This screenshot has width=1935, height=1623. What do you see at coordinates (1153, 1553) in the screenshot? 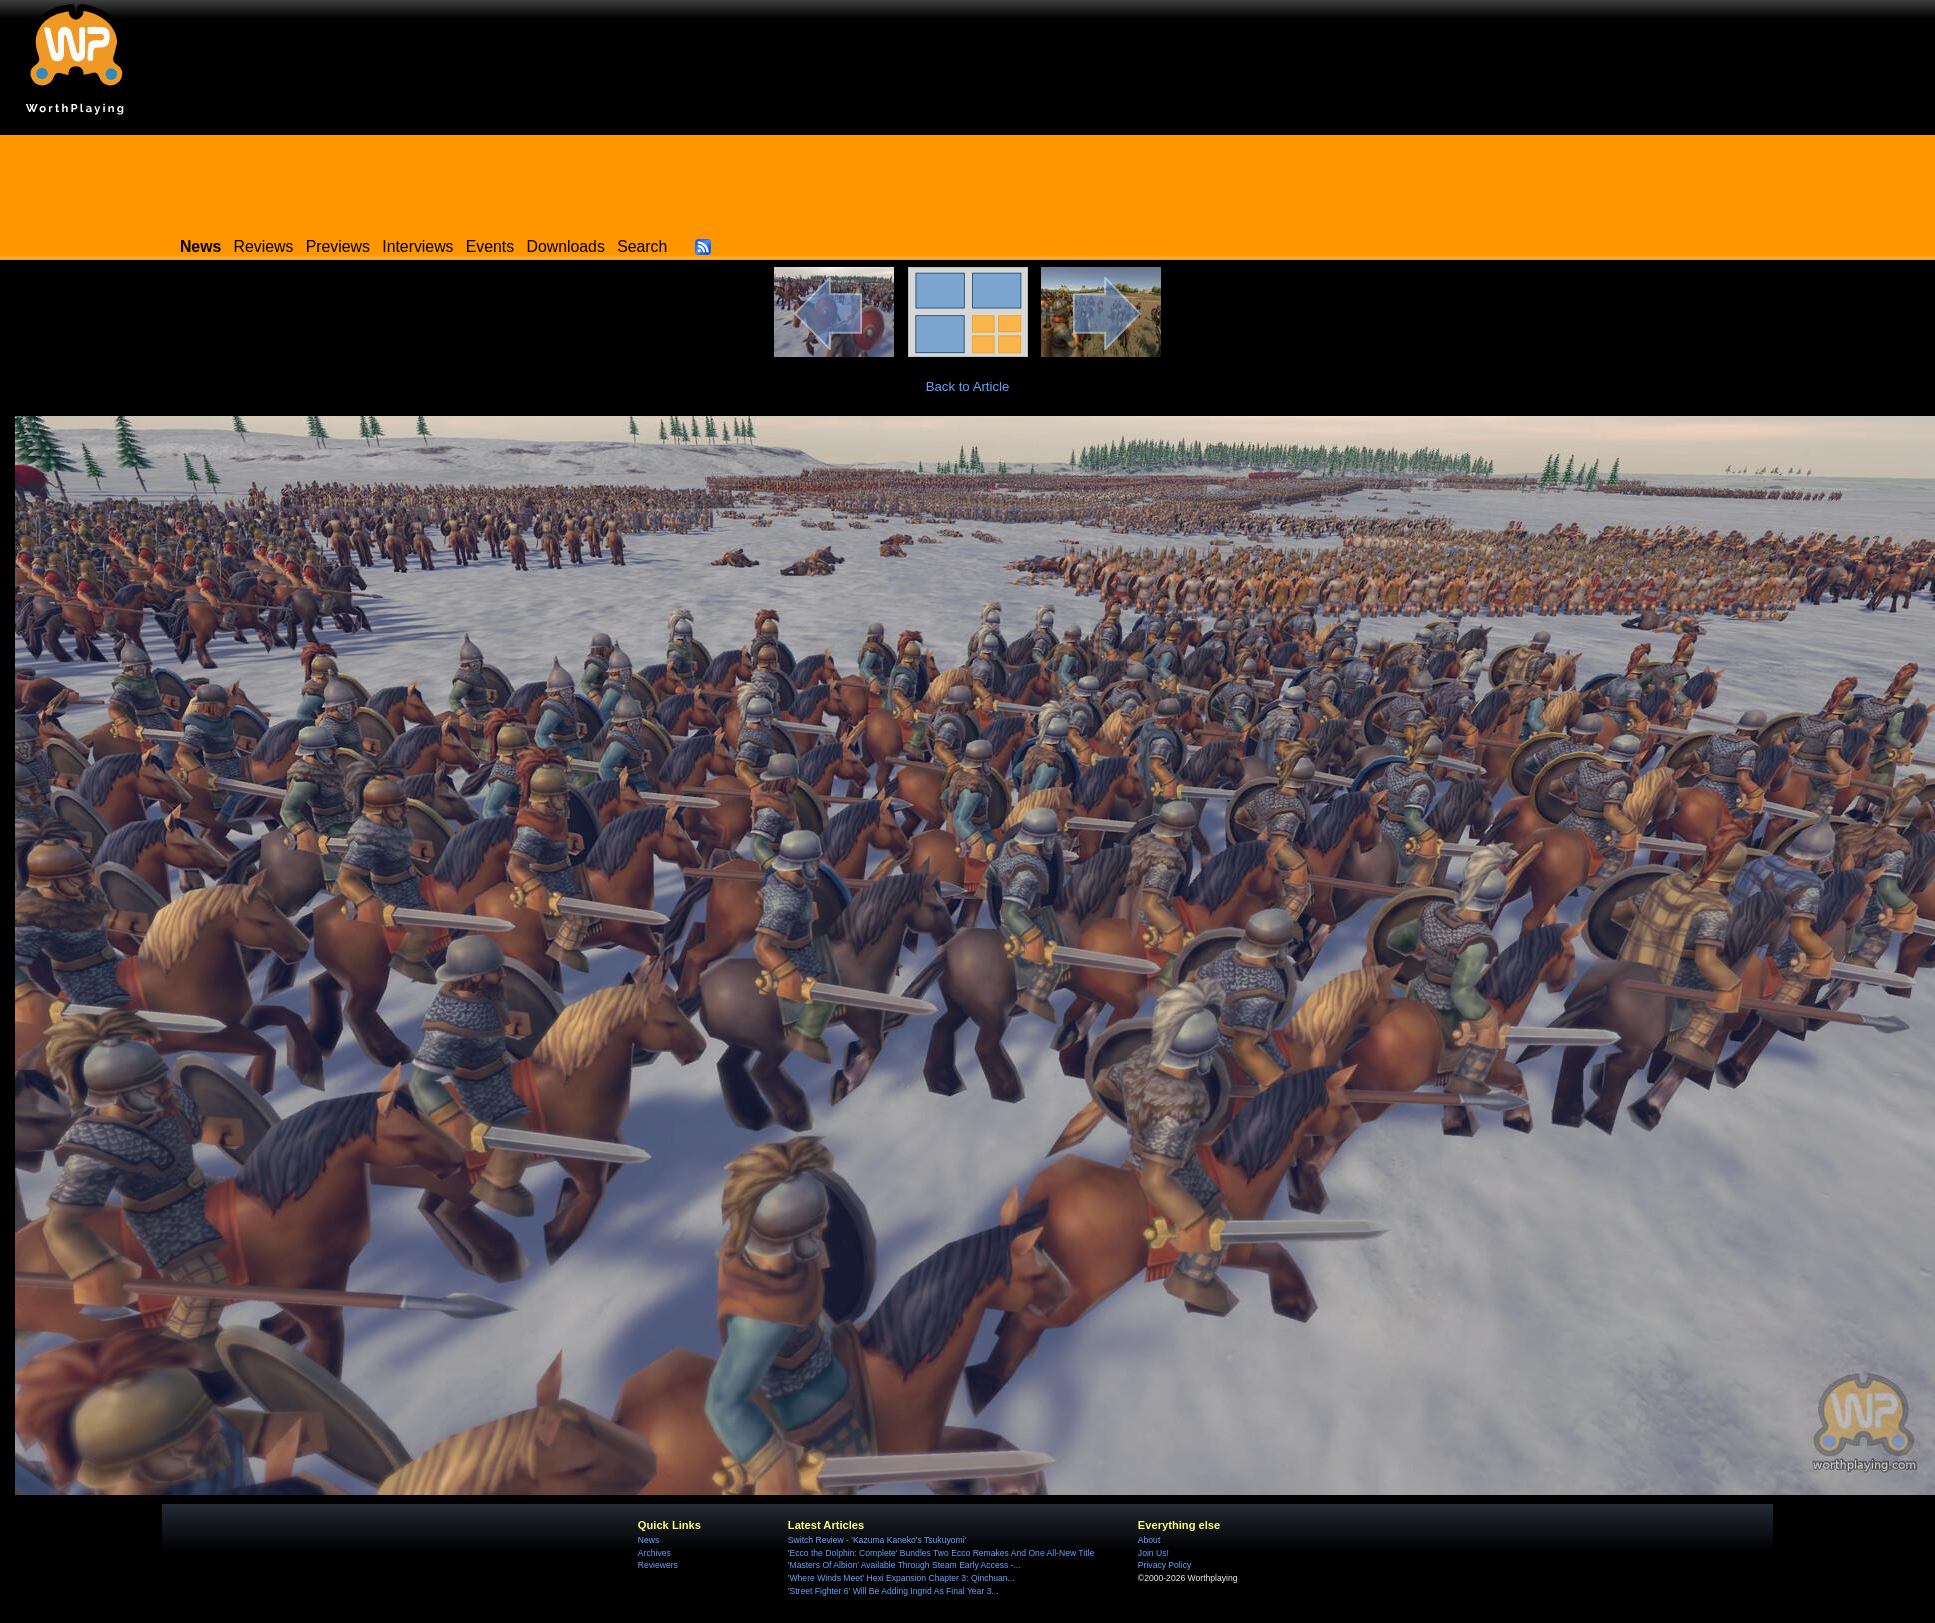
I see `Join Us!` at bounding box center [1153, 1553].